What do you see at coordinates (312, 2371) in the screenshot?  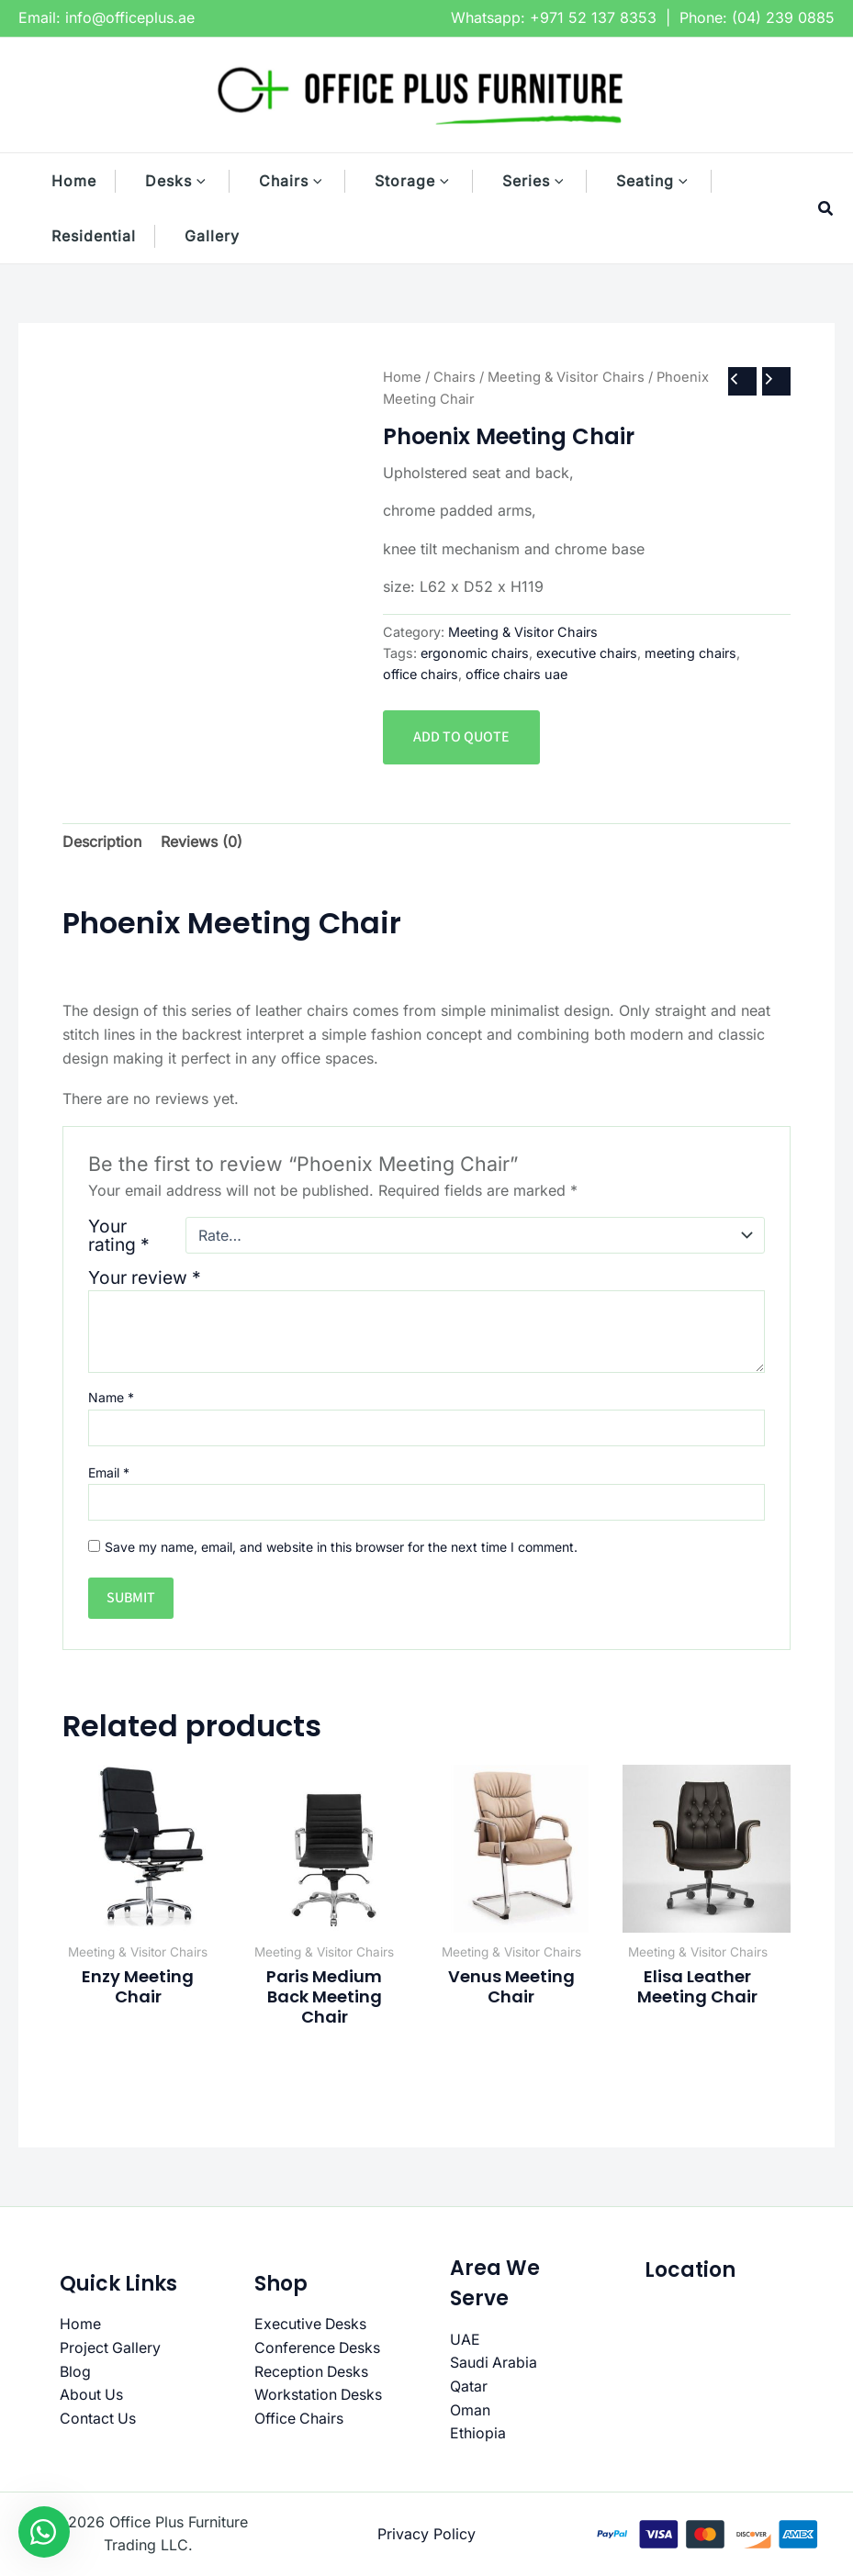 I see `Reception Desks` at bounding box center [312, 2371].